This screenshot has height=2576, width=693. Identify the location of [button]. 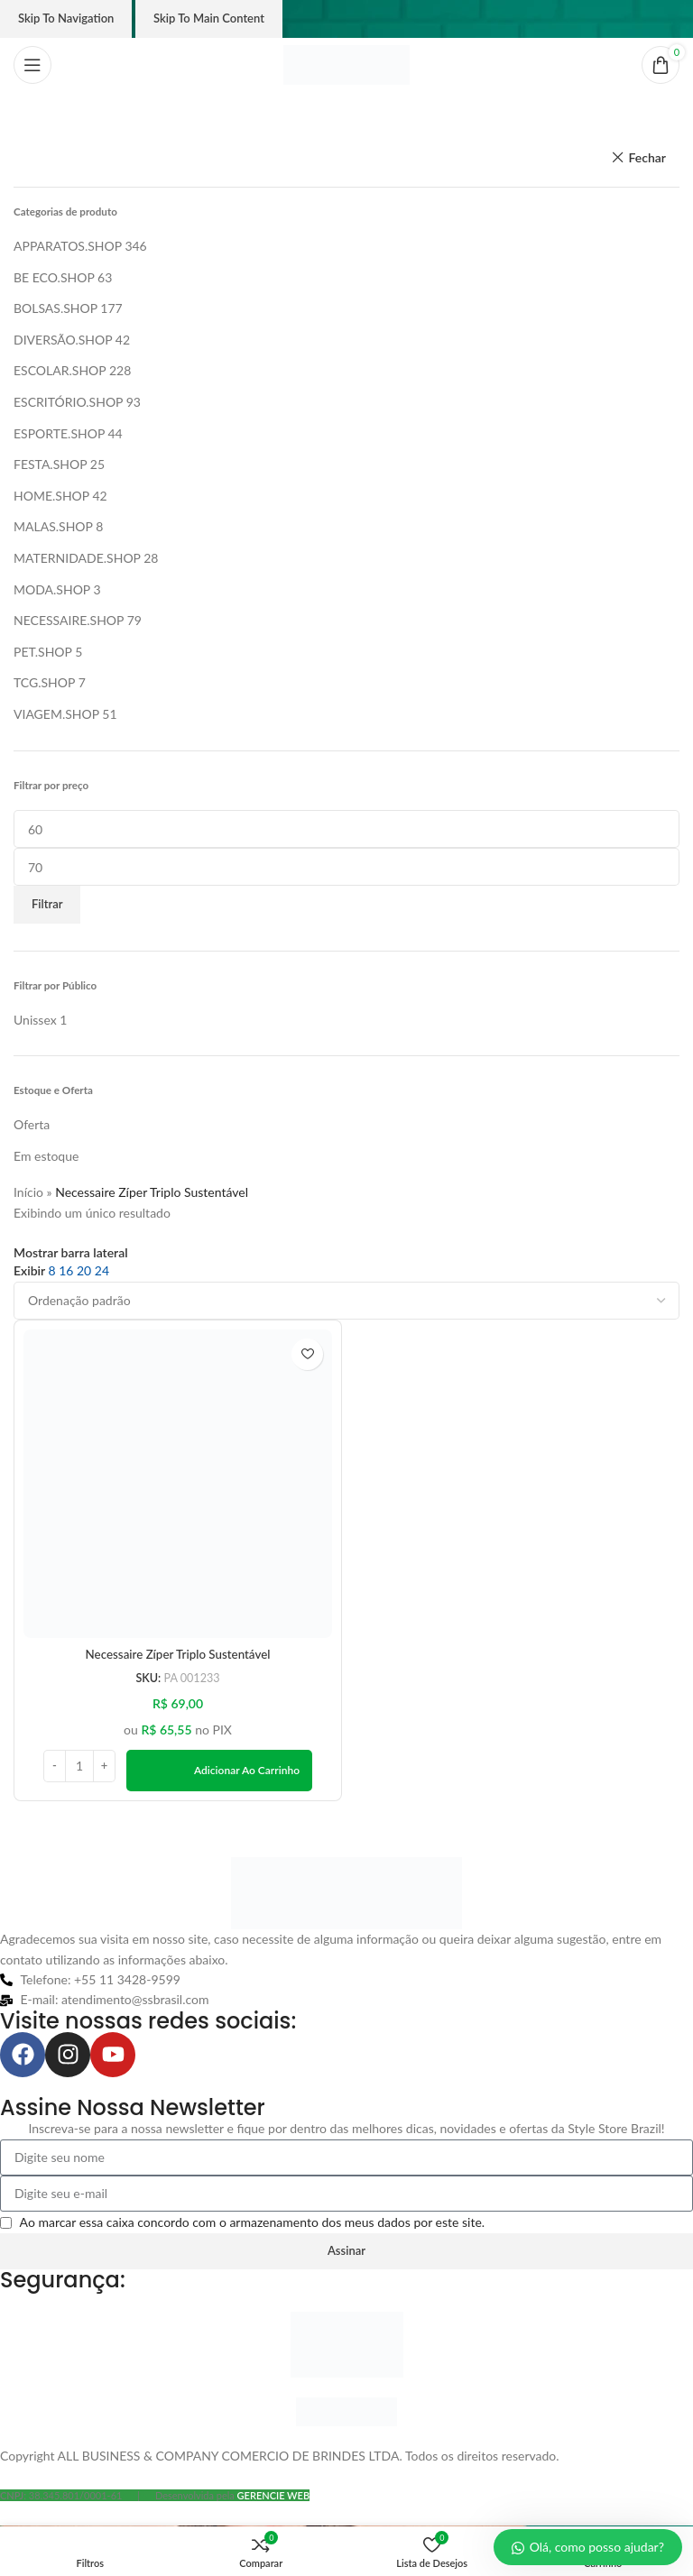
(219, 1771).